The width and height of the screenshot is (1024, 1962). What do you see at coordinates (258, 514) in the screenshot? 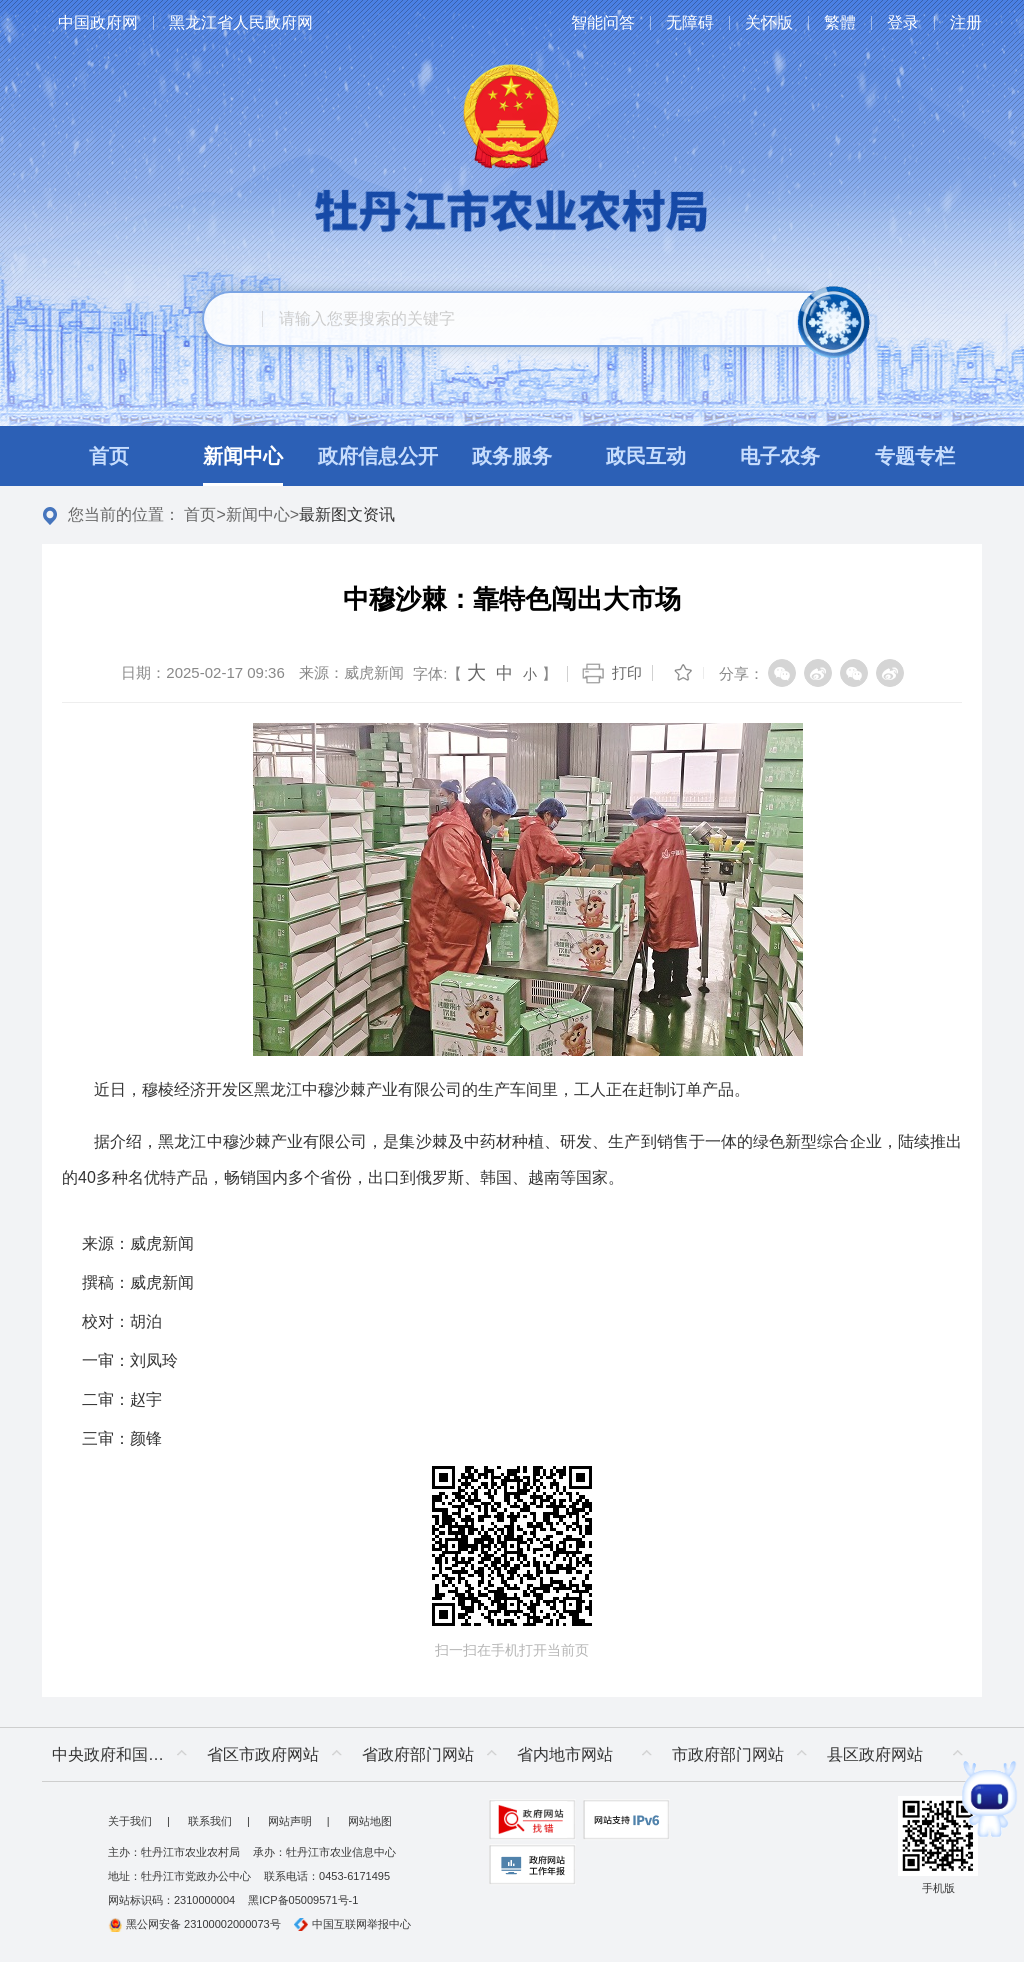
I see `新闻中心` at bounding box center [258, 514].